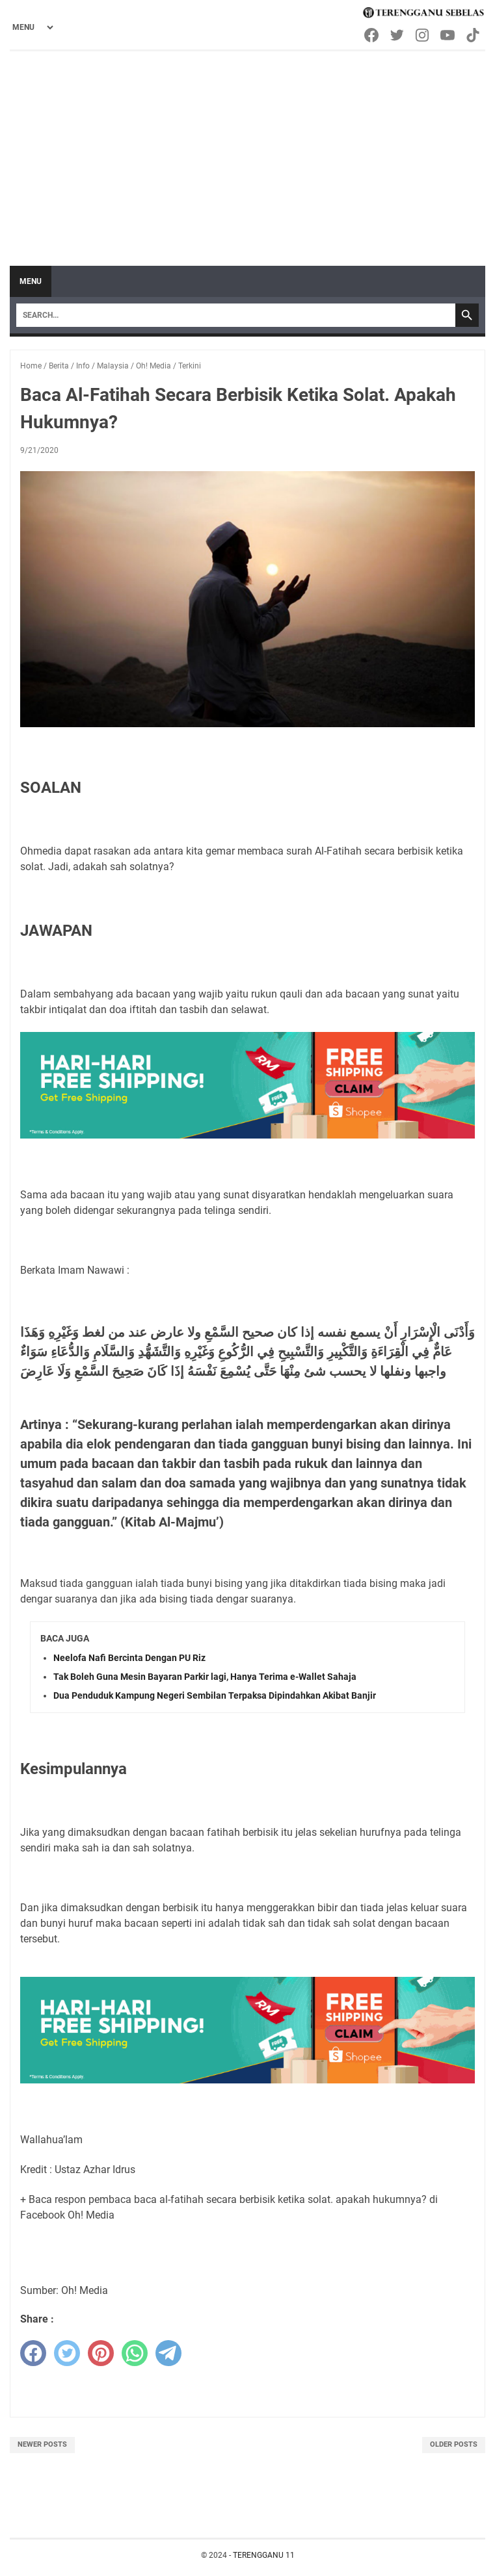 The image size is (495, 2576). What do you see at coordinates (204, 1676) in the screenshot?
I see `Tak Boleh Guna Mesin Bayaran Parkir lagi, Hanya Terima e-Wallet Sahaja` at bounding box center [204, 1676].